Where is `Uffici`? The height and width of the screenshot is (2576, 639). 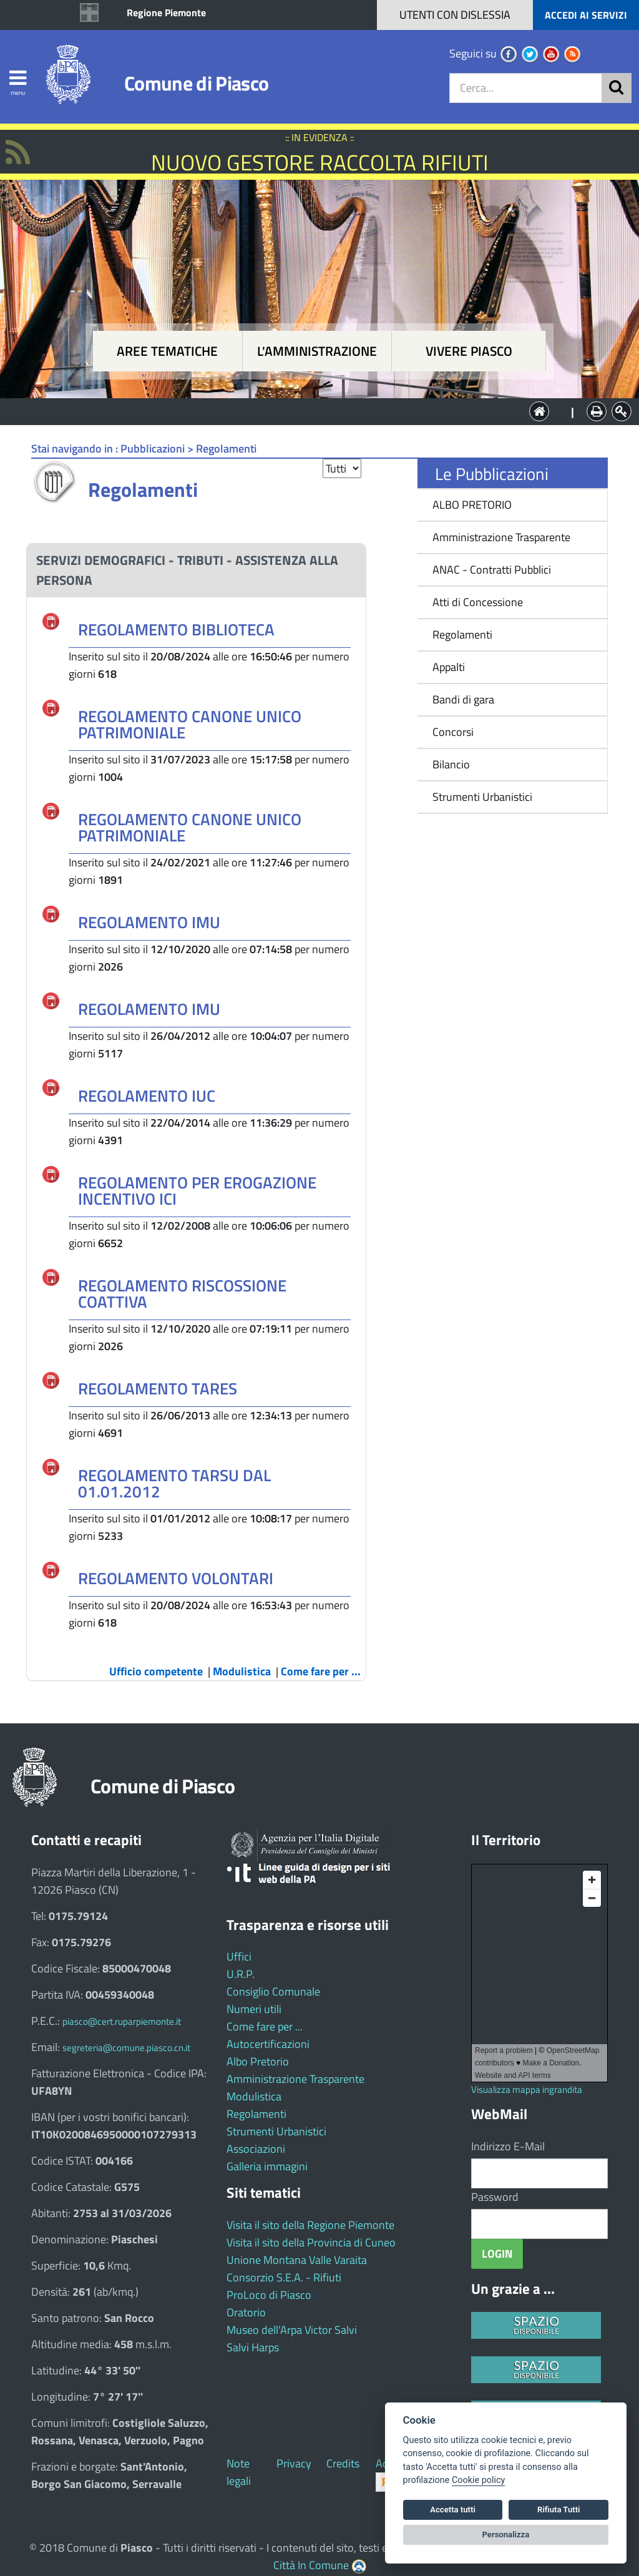
Uffici is located at coordinates (239, 1956).